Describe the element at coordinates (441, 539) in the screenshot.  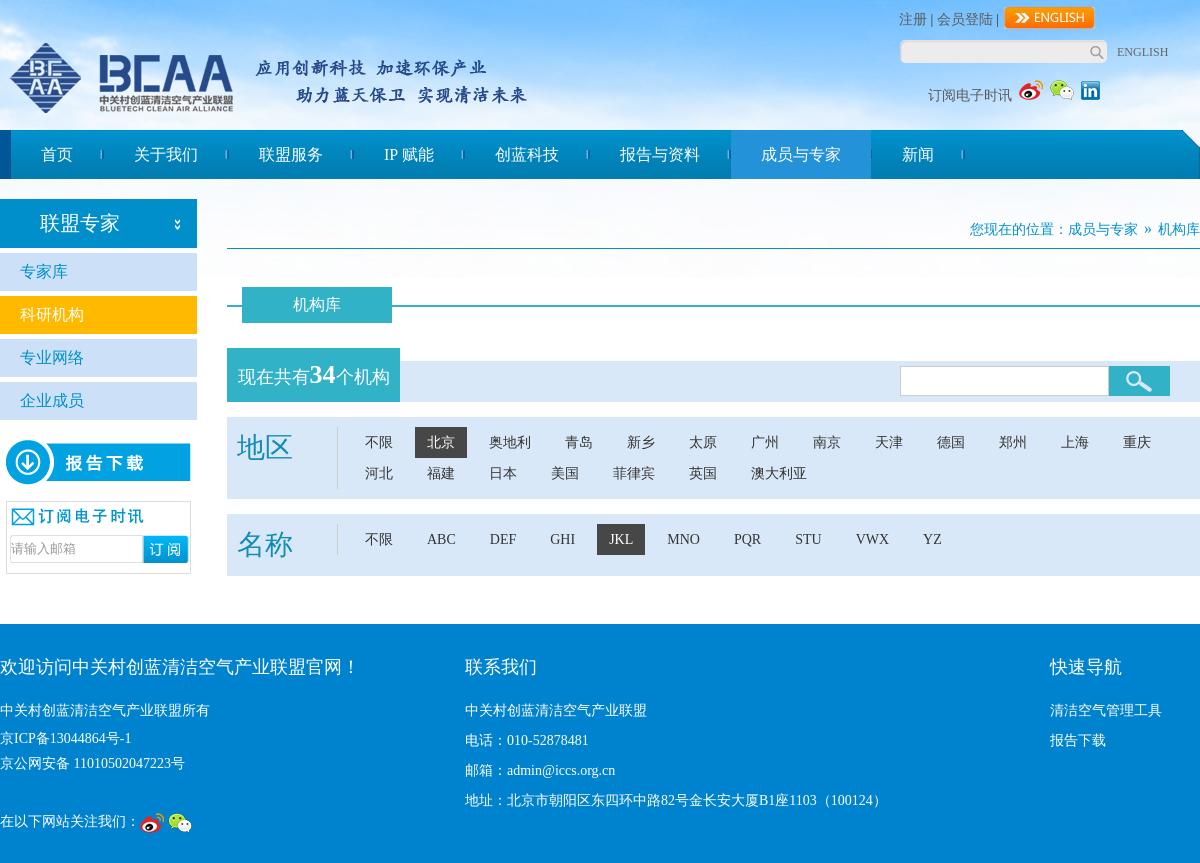
I see `ABC` at that location.